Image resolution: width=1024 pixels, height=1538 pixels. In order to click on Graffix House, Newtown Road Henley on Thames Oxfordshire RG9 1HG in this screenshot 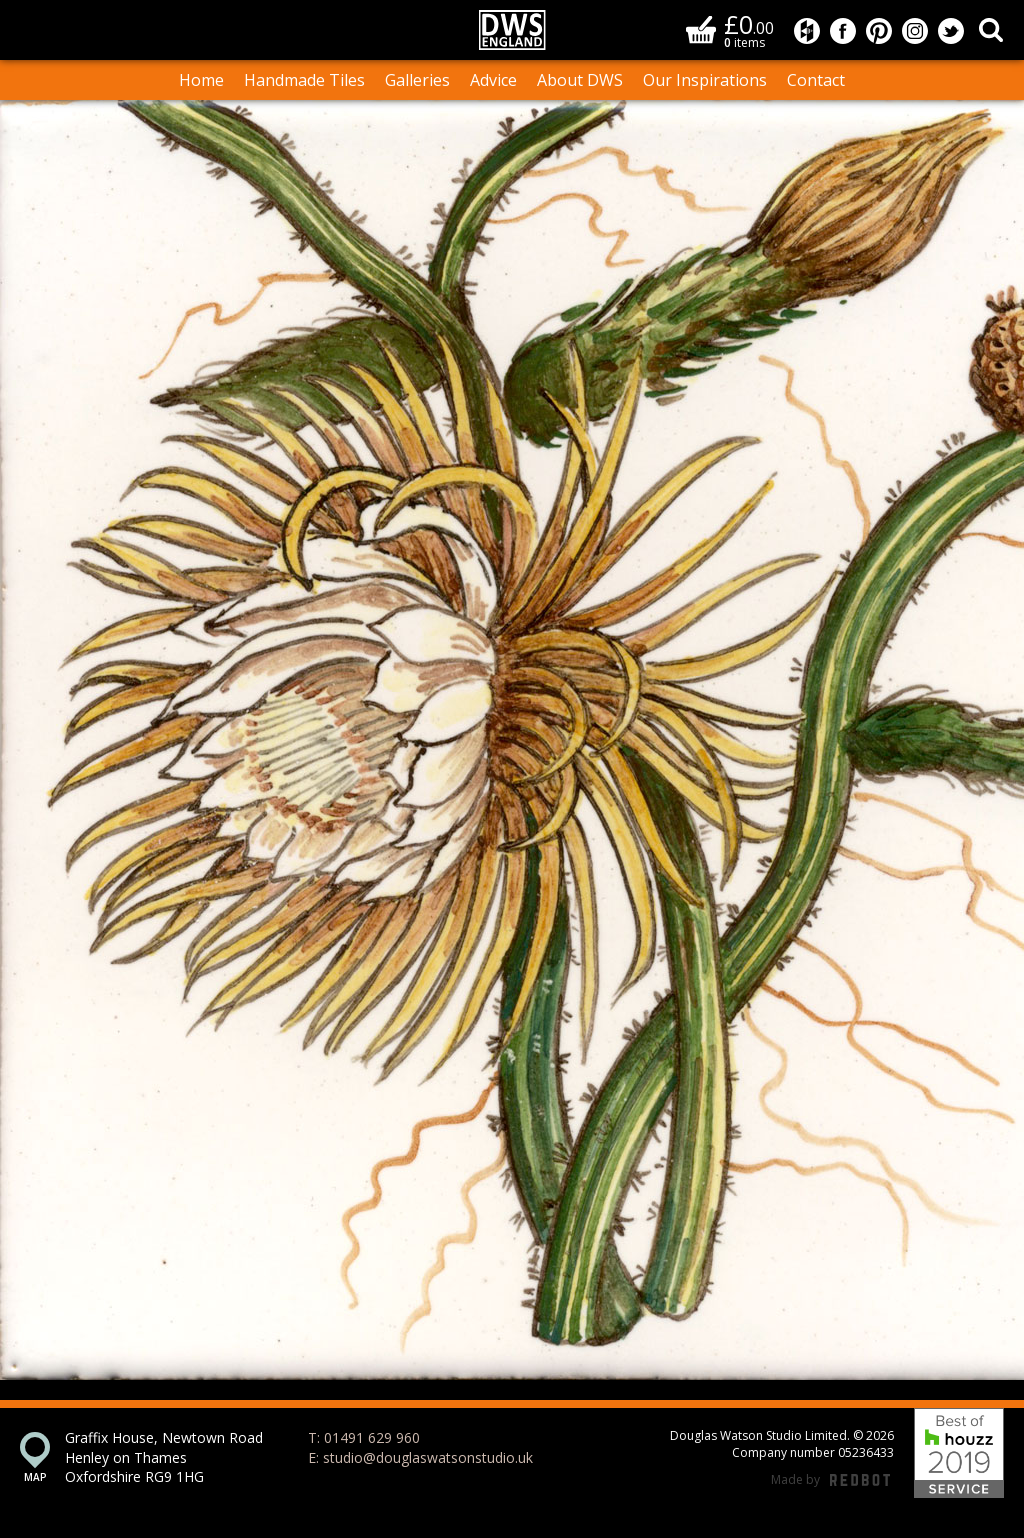, I will do `click(164, 1457)`.